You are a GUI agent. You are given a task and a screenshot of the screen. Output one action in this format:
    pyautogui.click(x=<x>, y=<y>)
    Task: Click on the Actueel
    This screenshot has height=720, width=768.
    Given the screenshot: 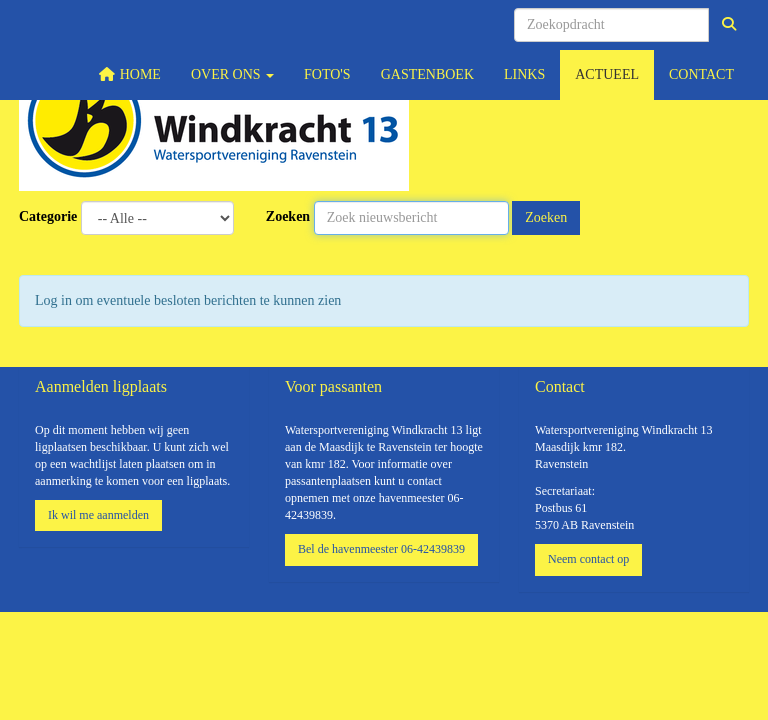 What is the action you would take?
    pyautogui.click(x=607, y=74)
    